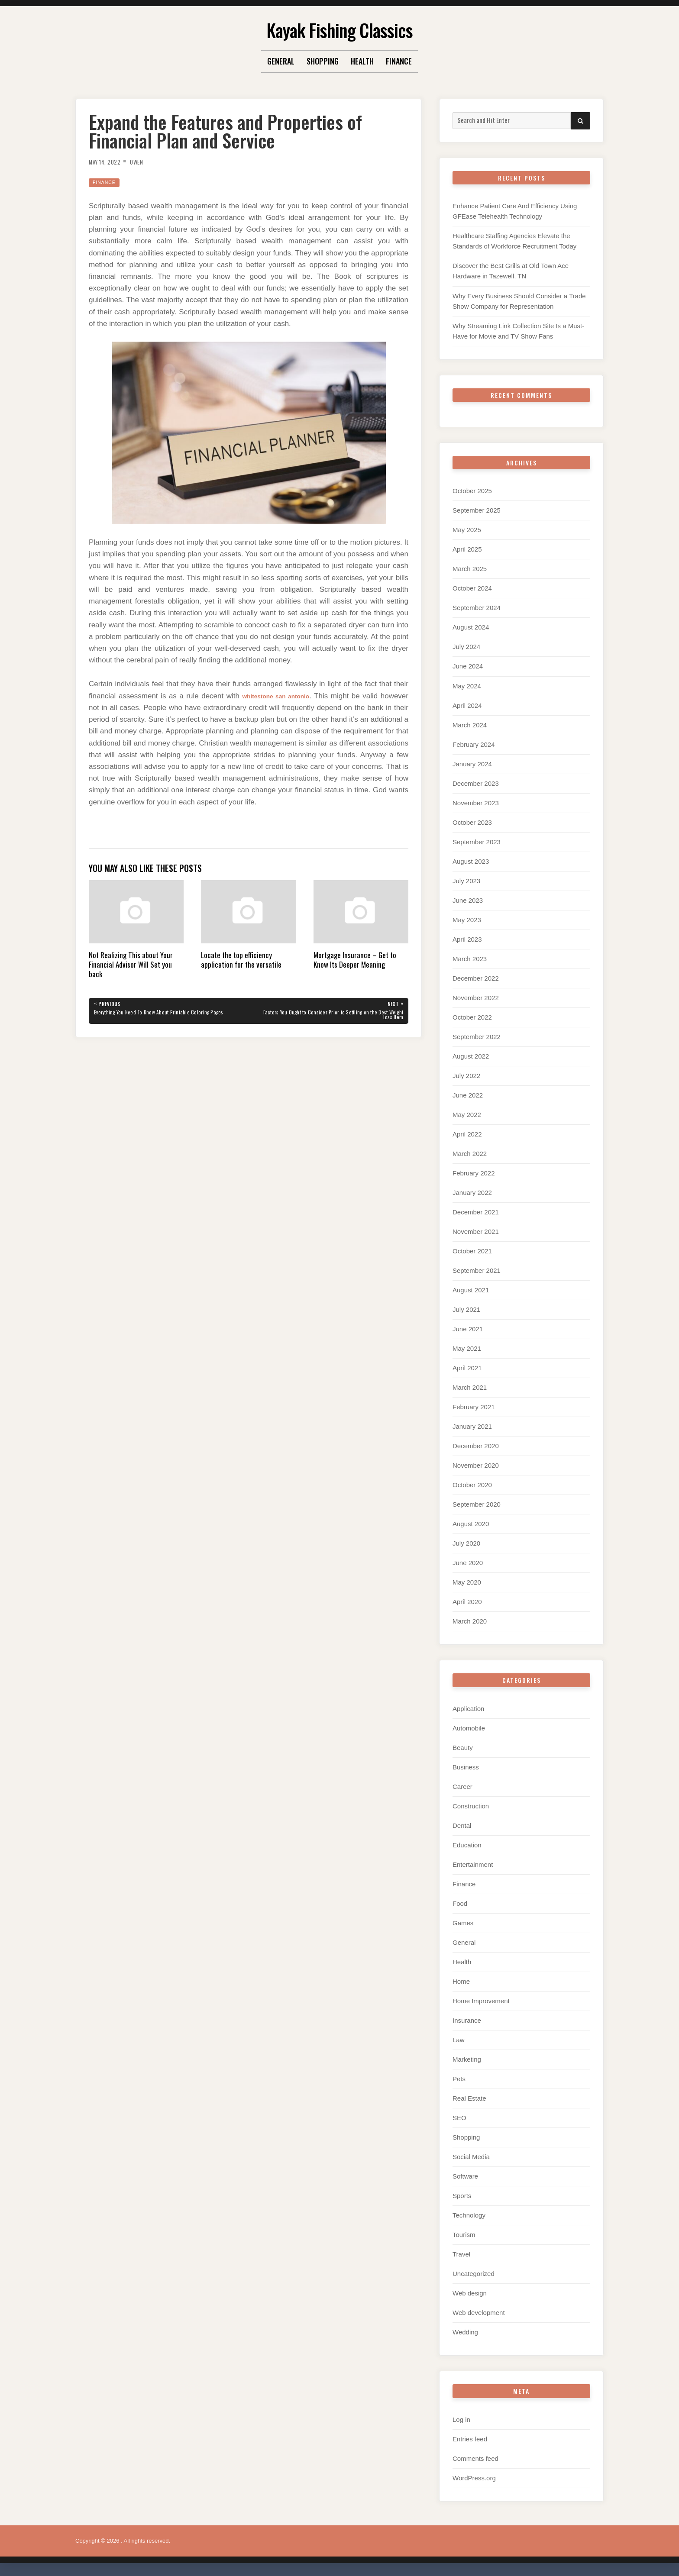 The height and width of the screenshot is (2576, 679). I want to click on May 2022, so click(467, 1114).